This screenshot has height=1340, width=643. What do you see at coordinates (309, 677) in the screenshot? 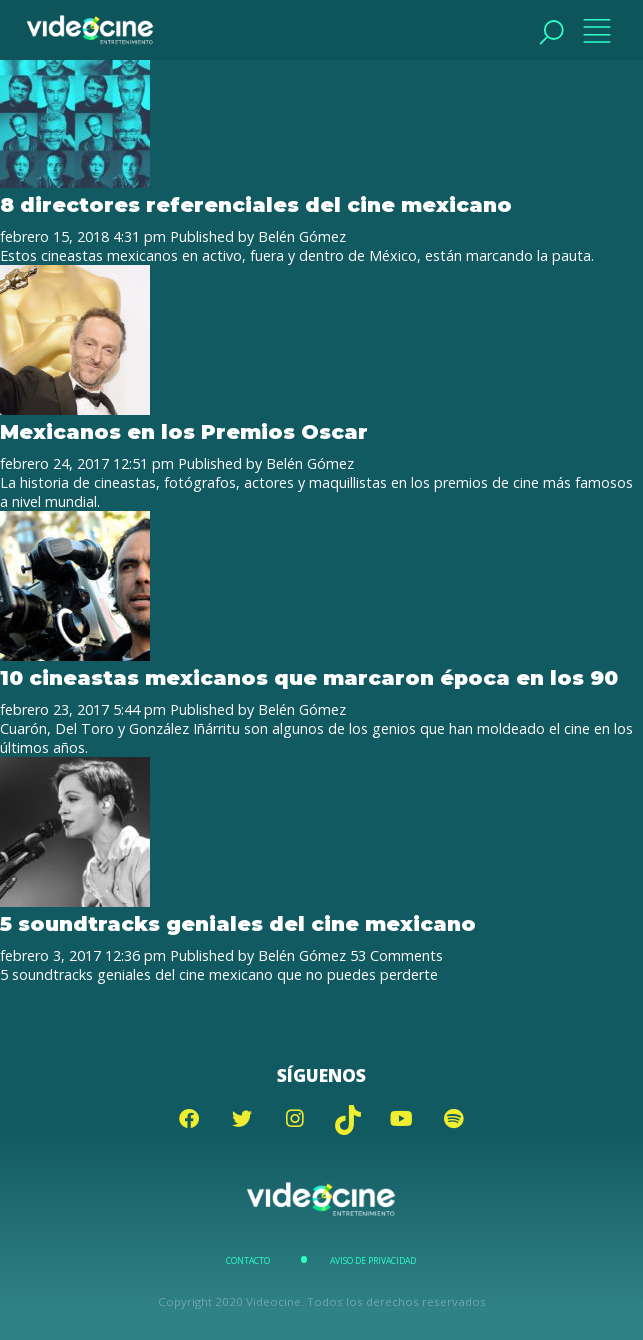
I see `10 cineastas mexicanos que marcaron época en los 90` at bounding box center [309, 677].